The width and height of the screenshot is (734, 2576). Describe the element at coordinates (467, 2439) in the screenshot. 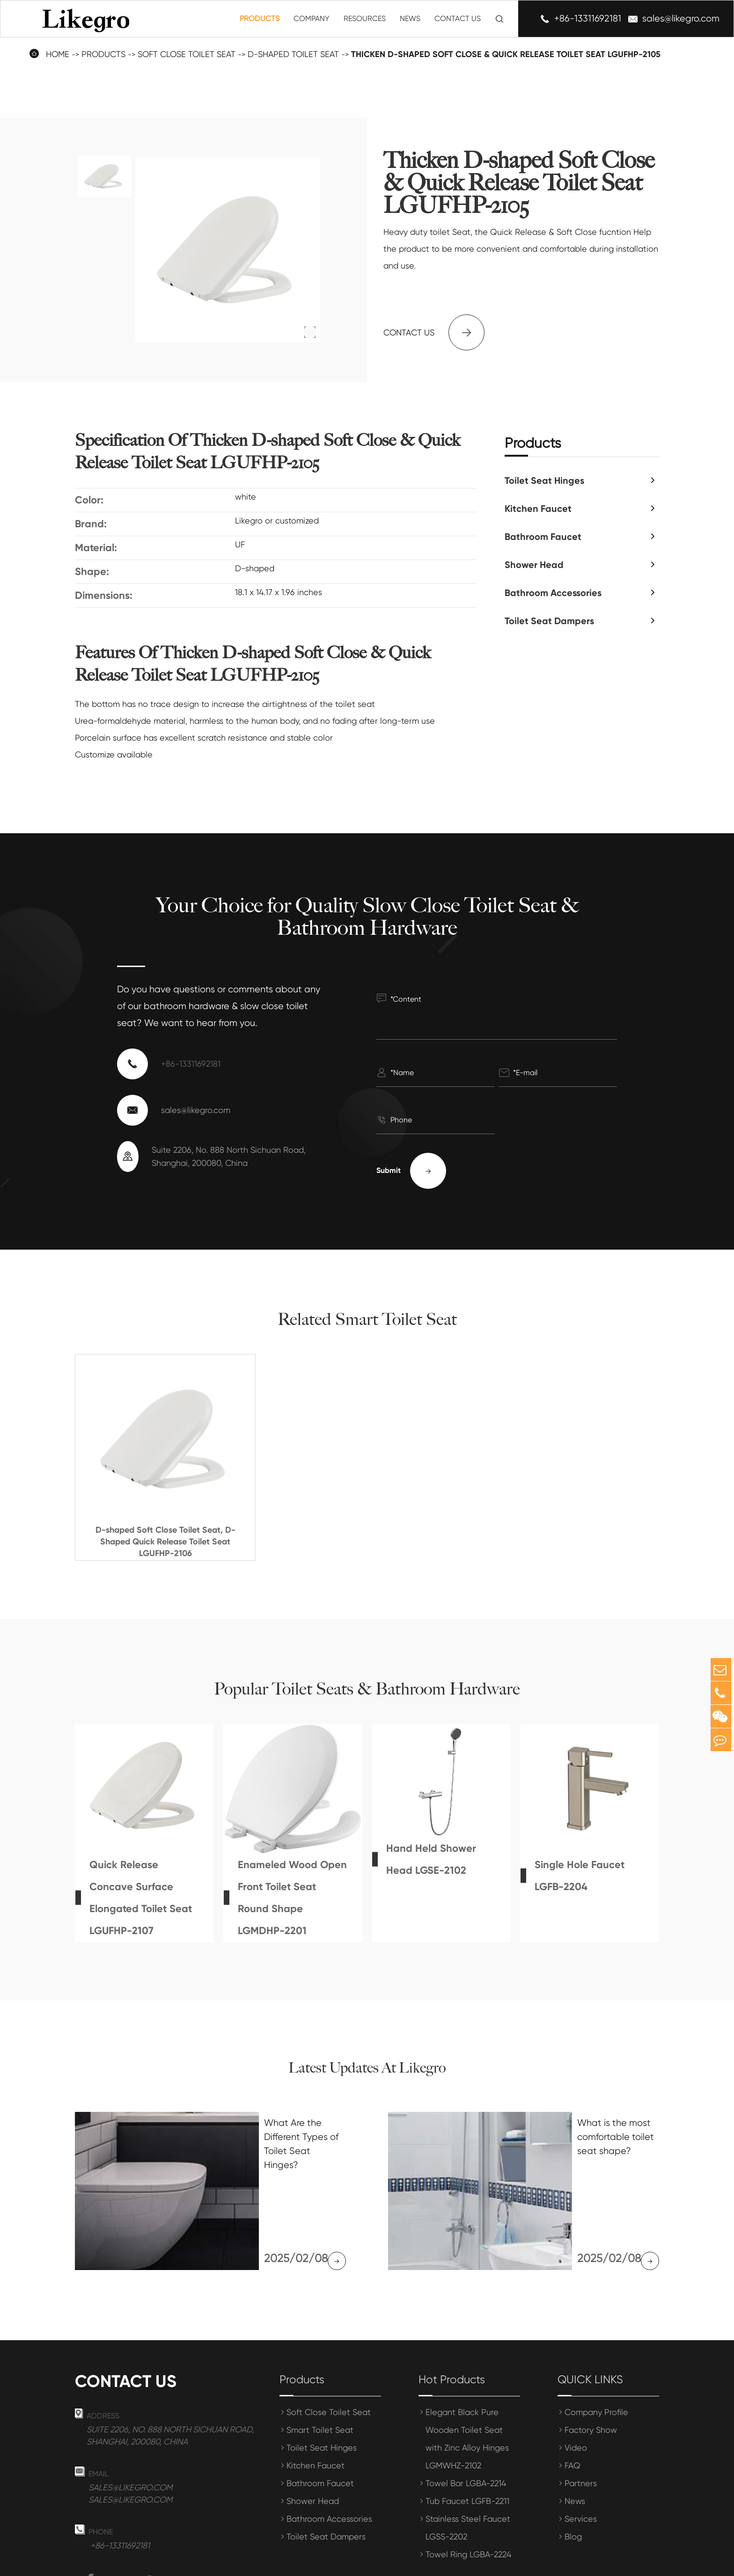

I see `Tub Faucet LGFB-2211` at that location.